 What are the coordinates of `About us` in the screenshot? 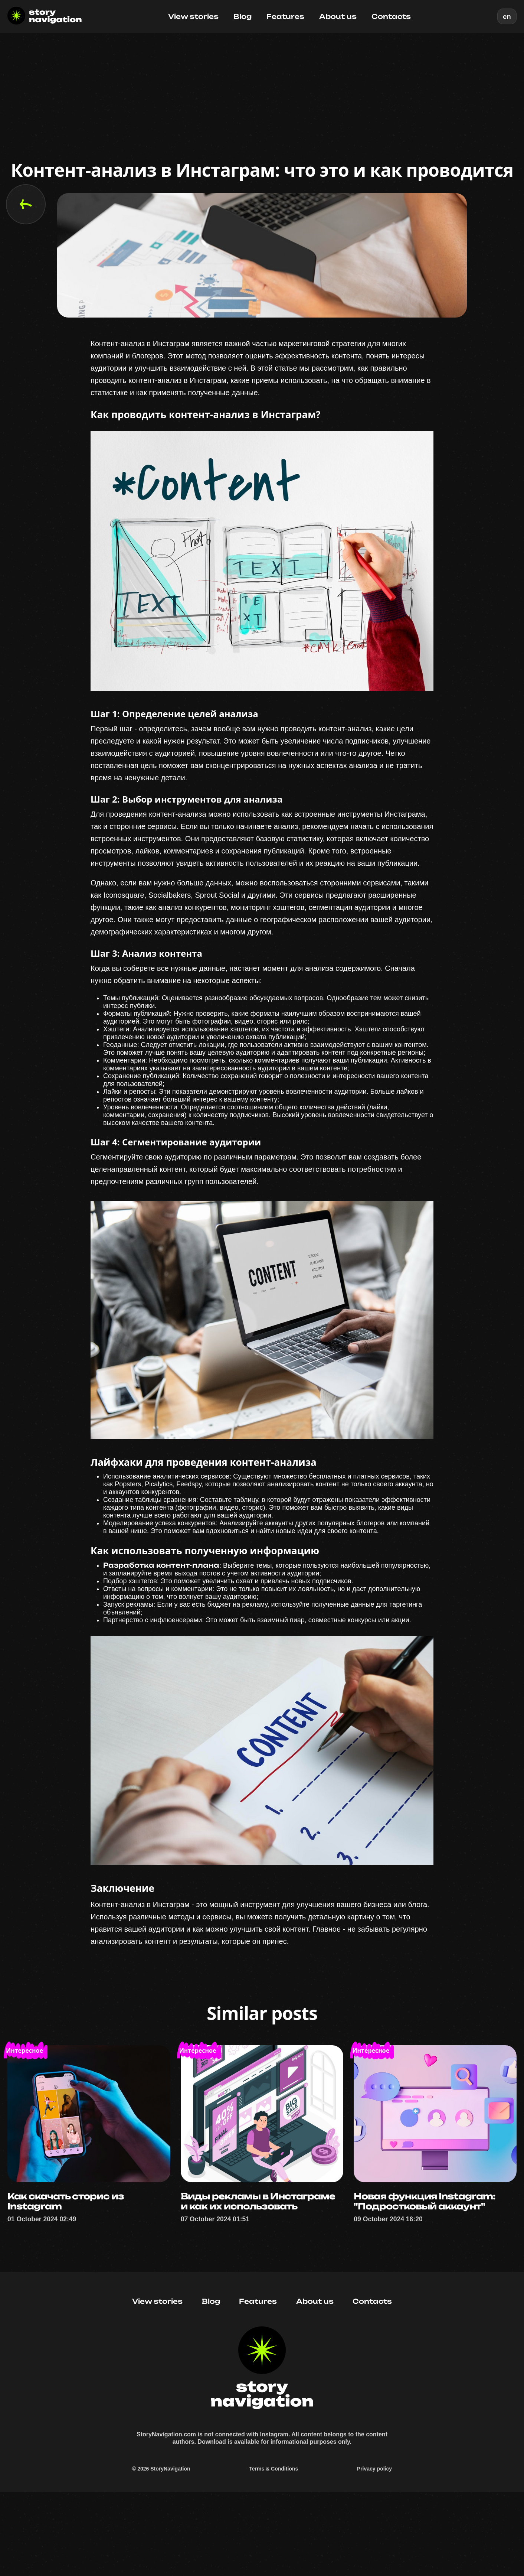 It's located at (338, 16).